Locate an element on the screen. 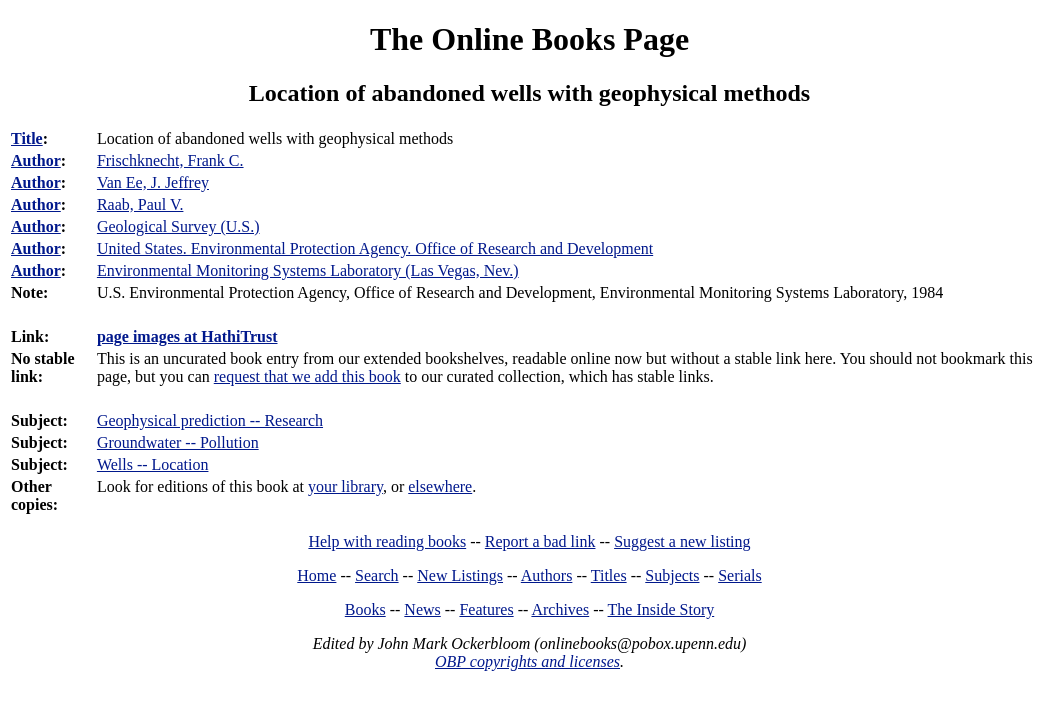 This screenshot has height=720, width=1059. Search is located at coordinates (377, 575).